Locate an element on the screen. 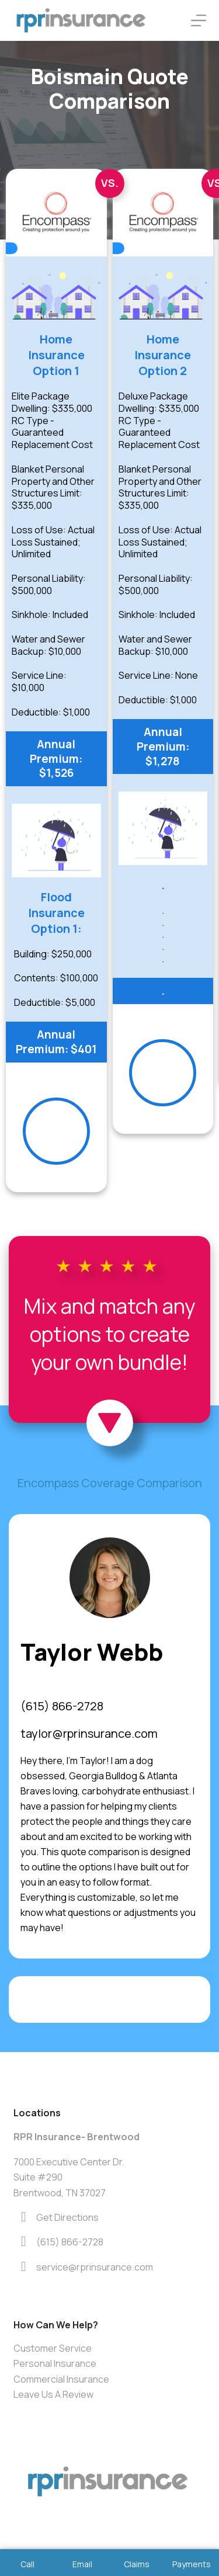  Personal Insurance is located at coordinates (54, 2363).